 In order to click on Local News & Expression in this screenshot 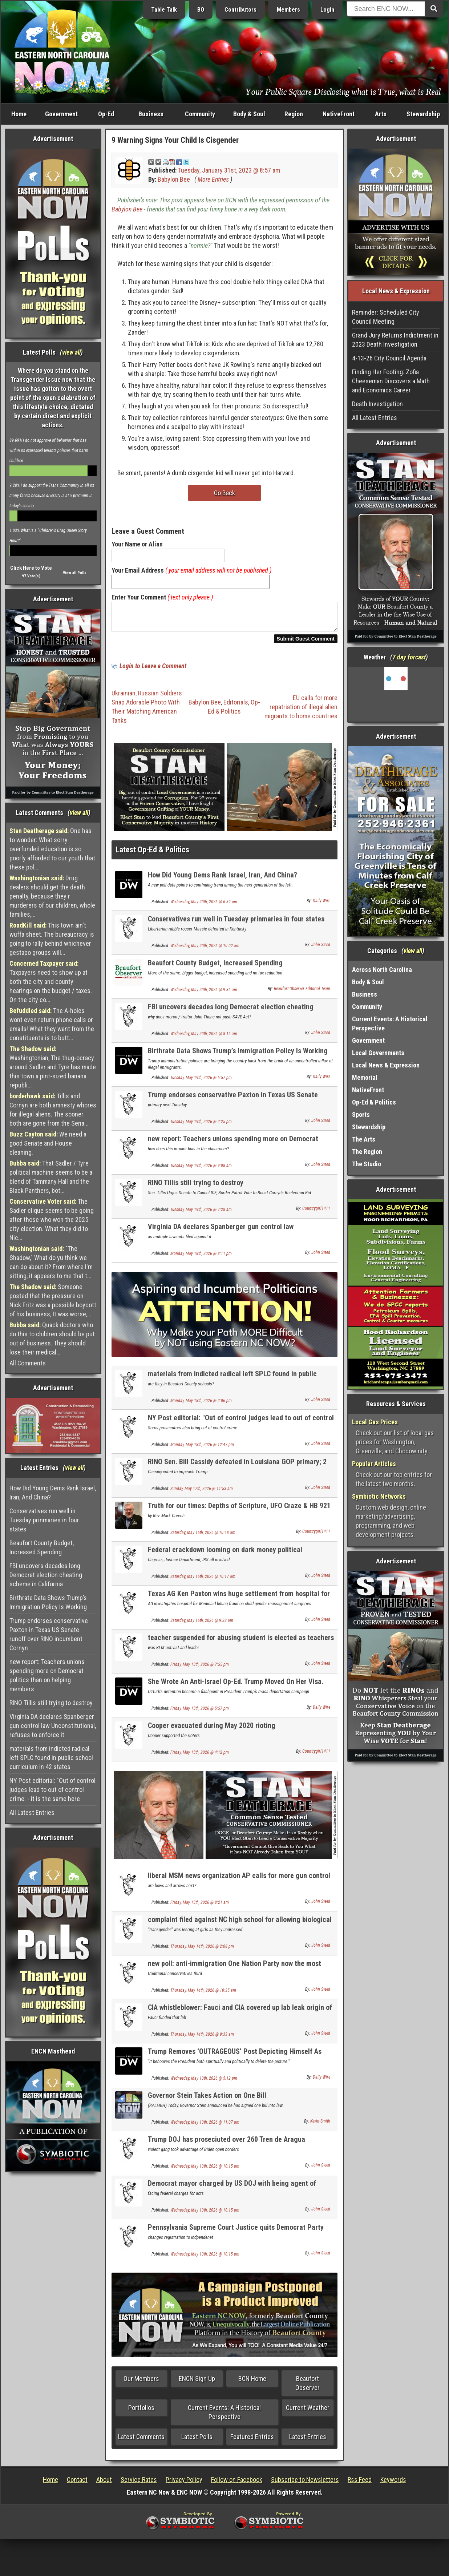, I will do `click(386, 1065)`.